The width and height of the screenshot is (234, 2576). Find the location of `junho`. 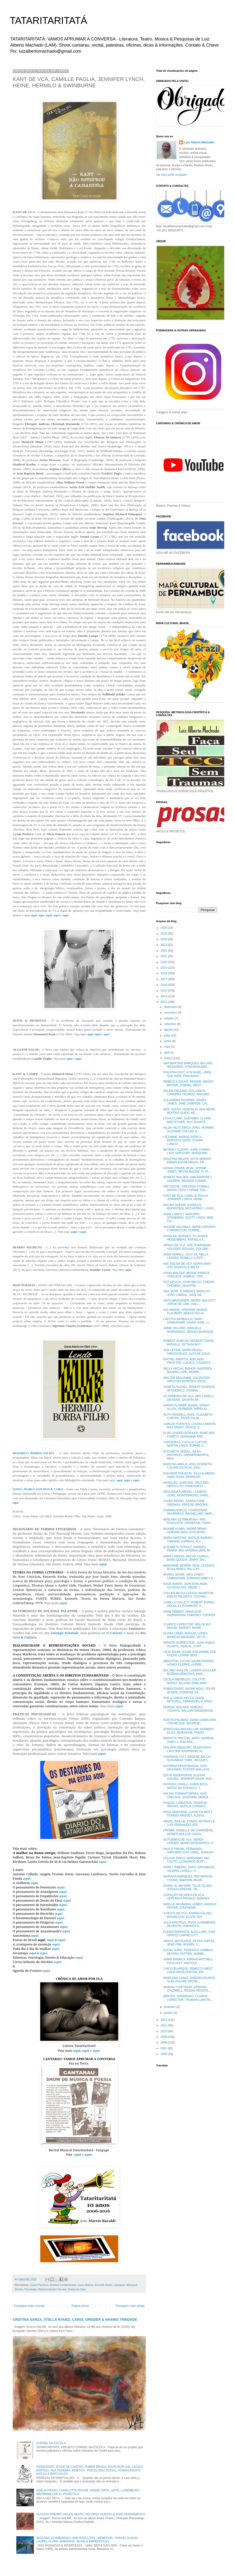

junho is located at coordinates (168, 1041).